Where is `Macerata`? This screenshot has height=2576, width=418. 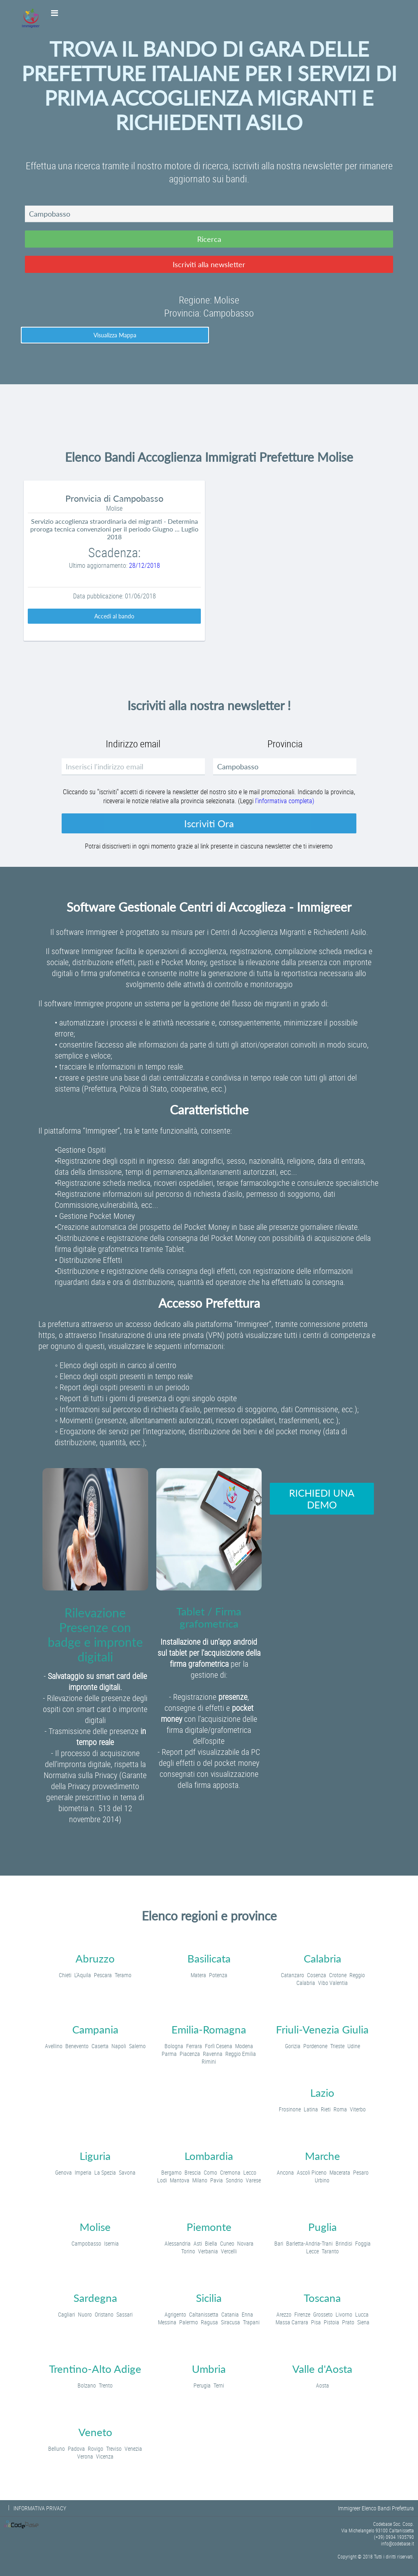 Macerata is located at coordinates (339, 2172).